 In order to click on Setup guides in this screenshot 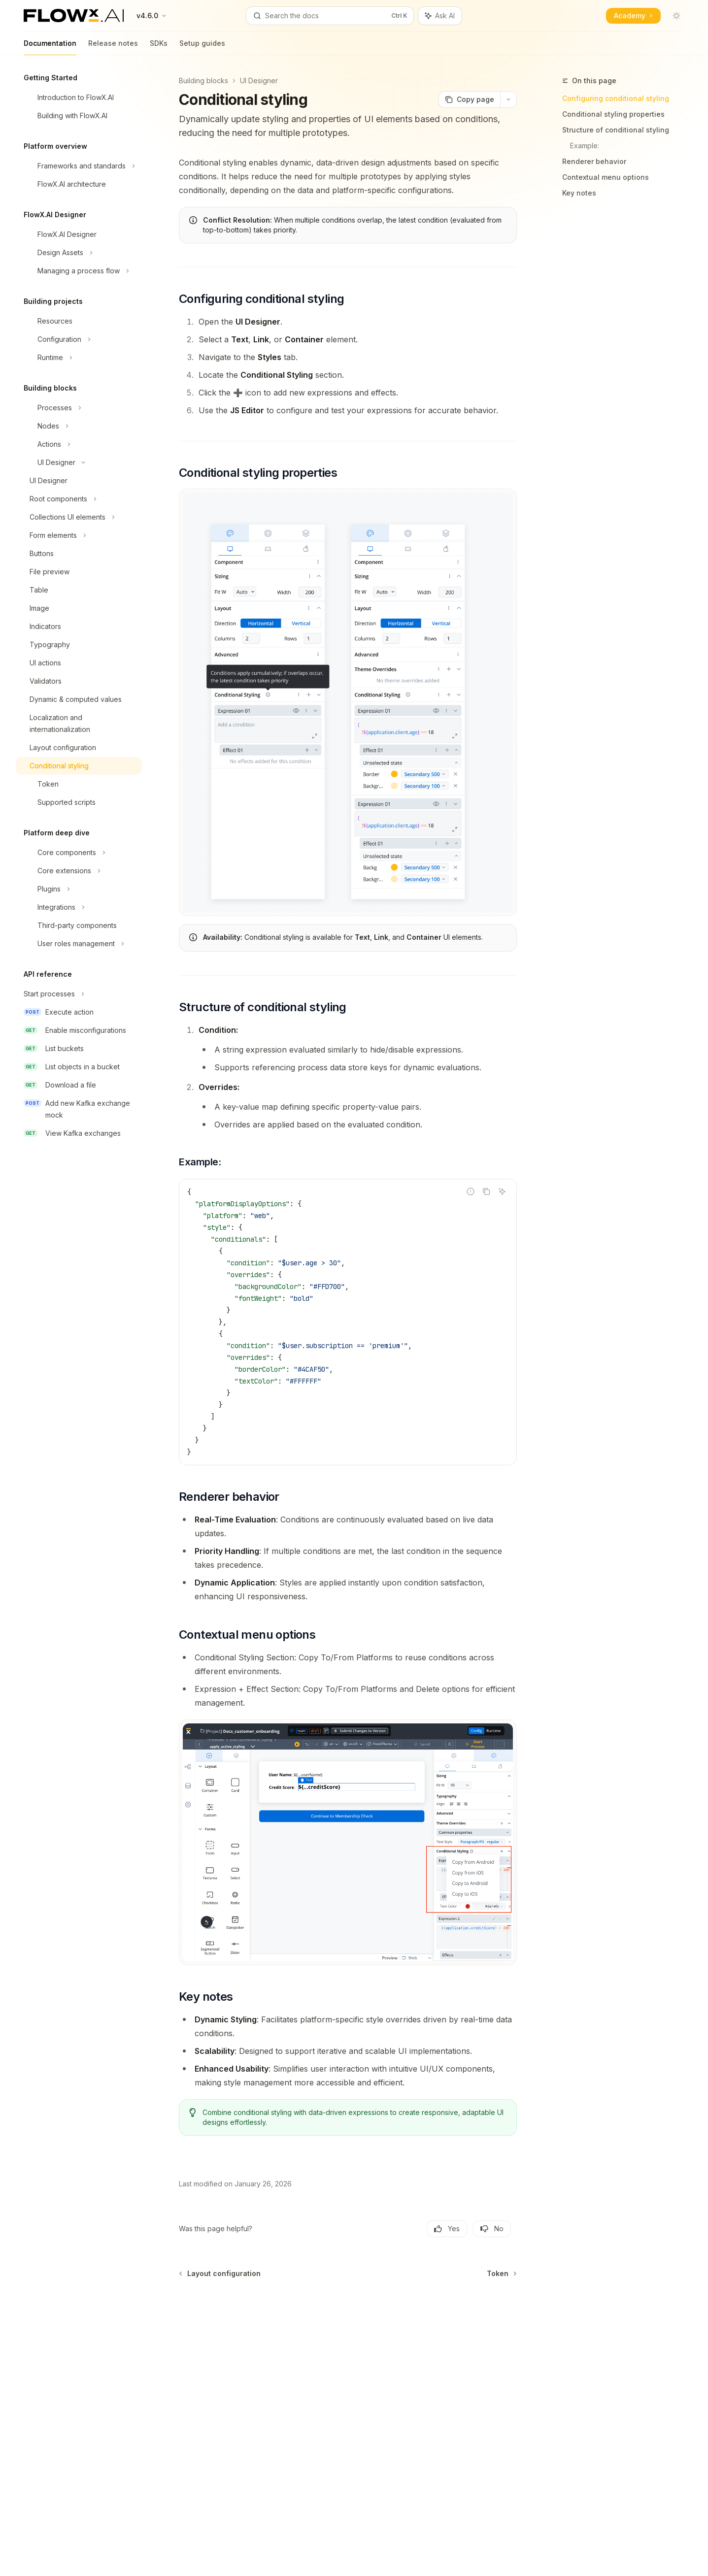, I will do `click(202, 47)`.